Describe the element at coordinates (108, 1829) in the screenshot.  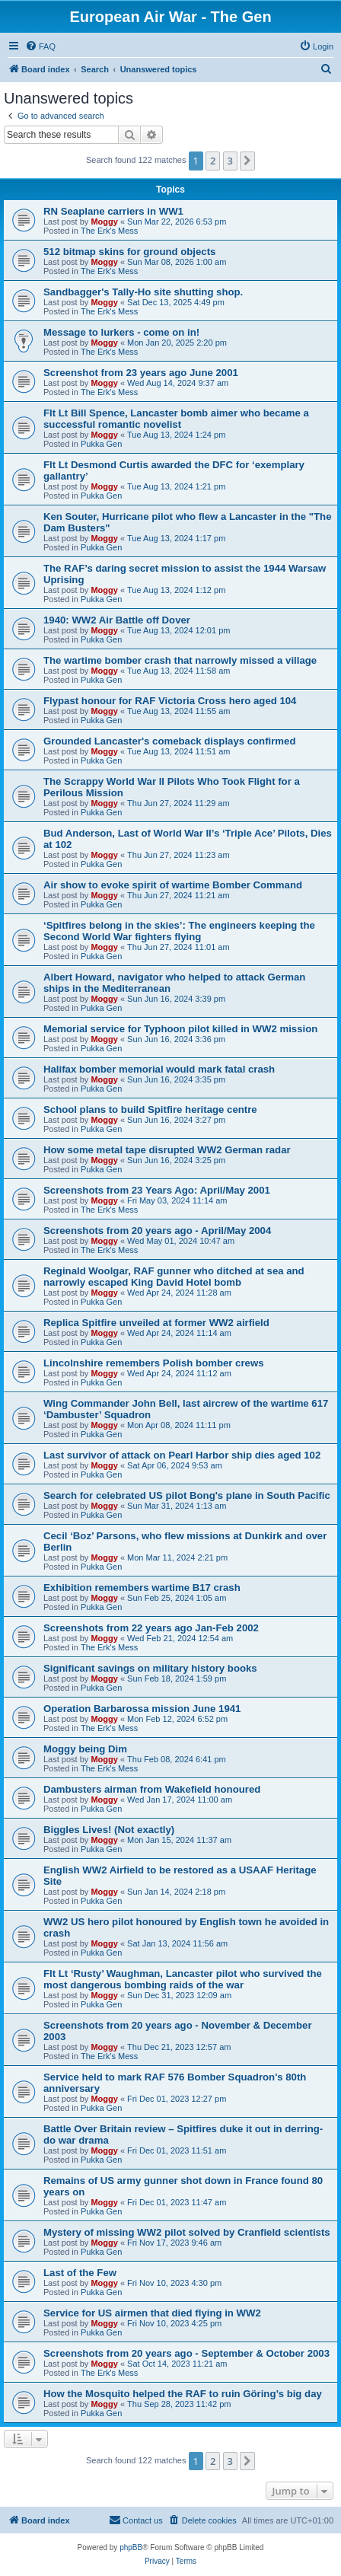
I see `Biggles Lives! (Not exactly)` at that location.